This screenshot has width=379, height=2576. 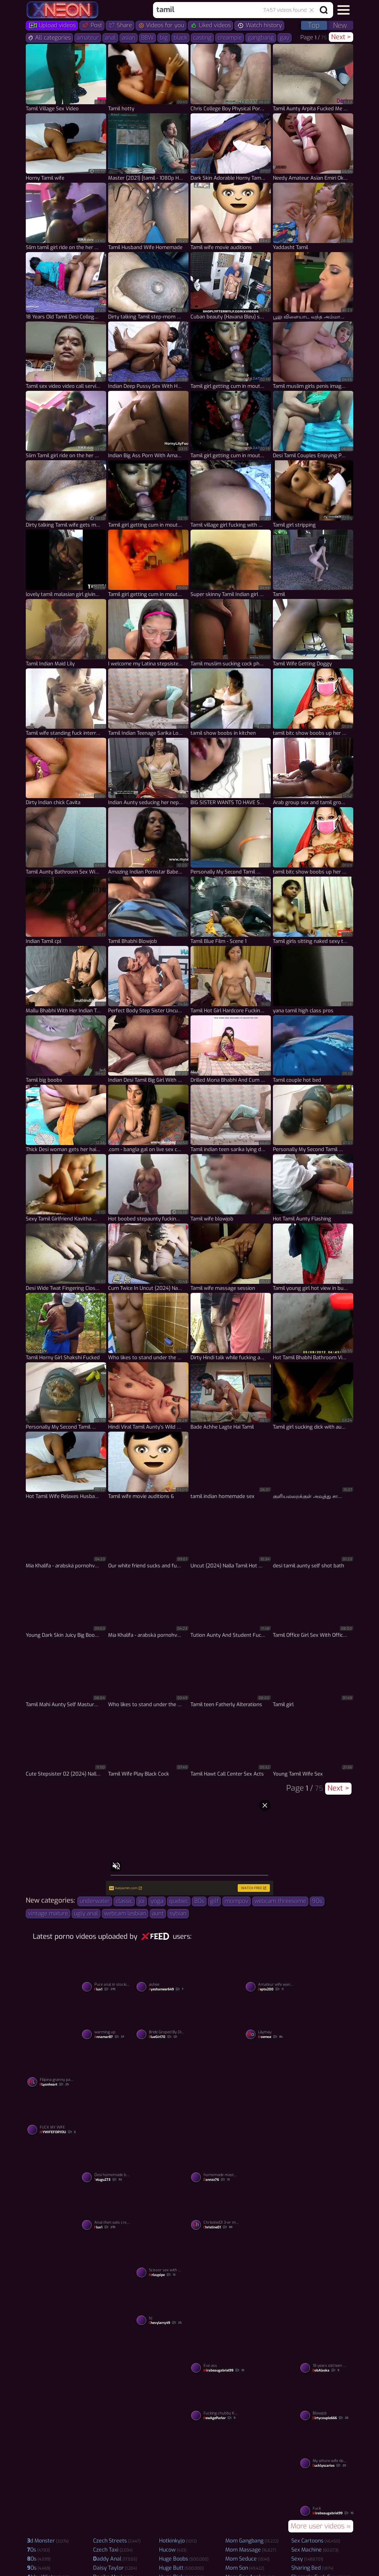 I want to click on gangbang, so click(x=261, y=38).